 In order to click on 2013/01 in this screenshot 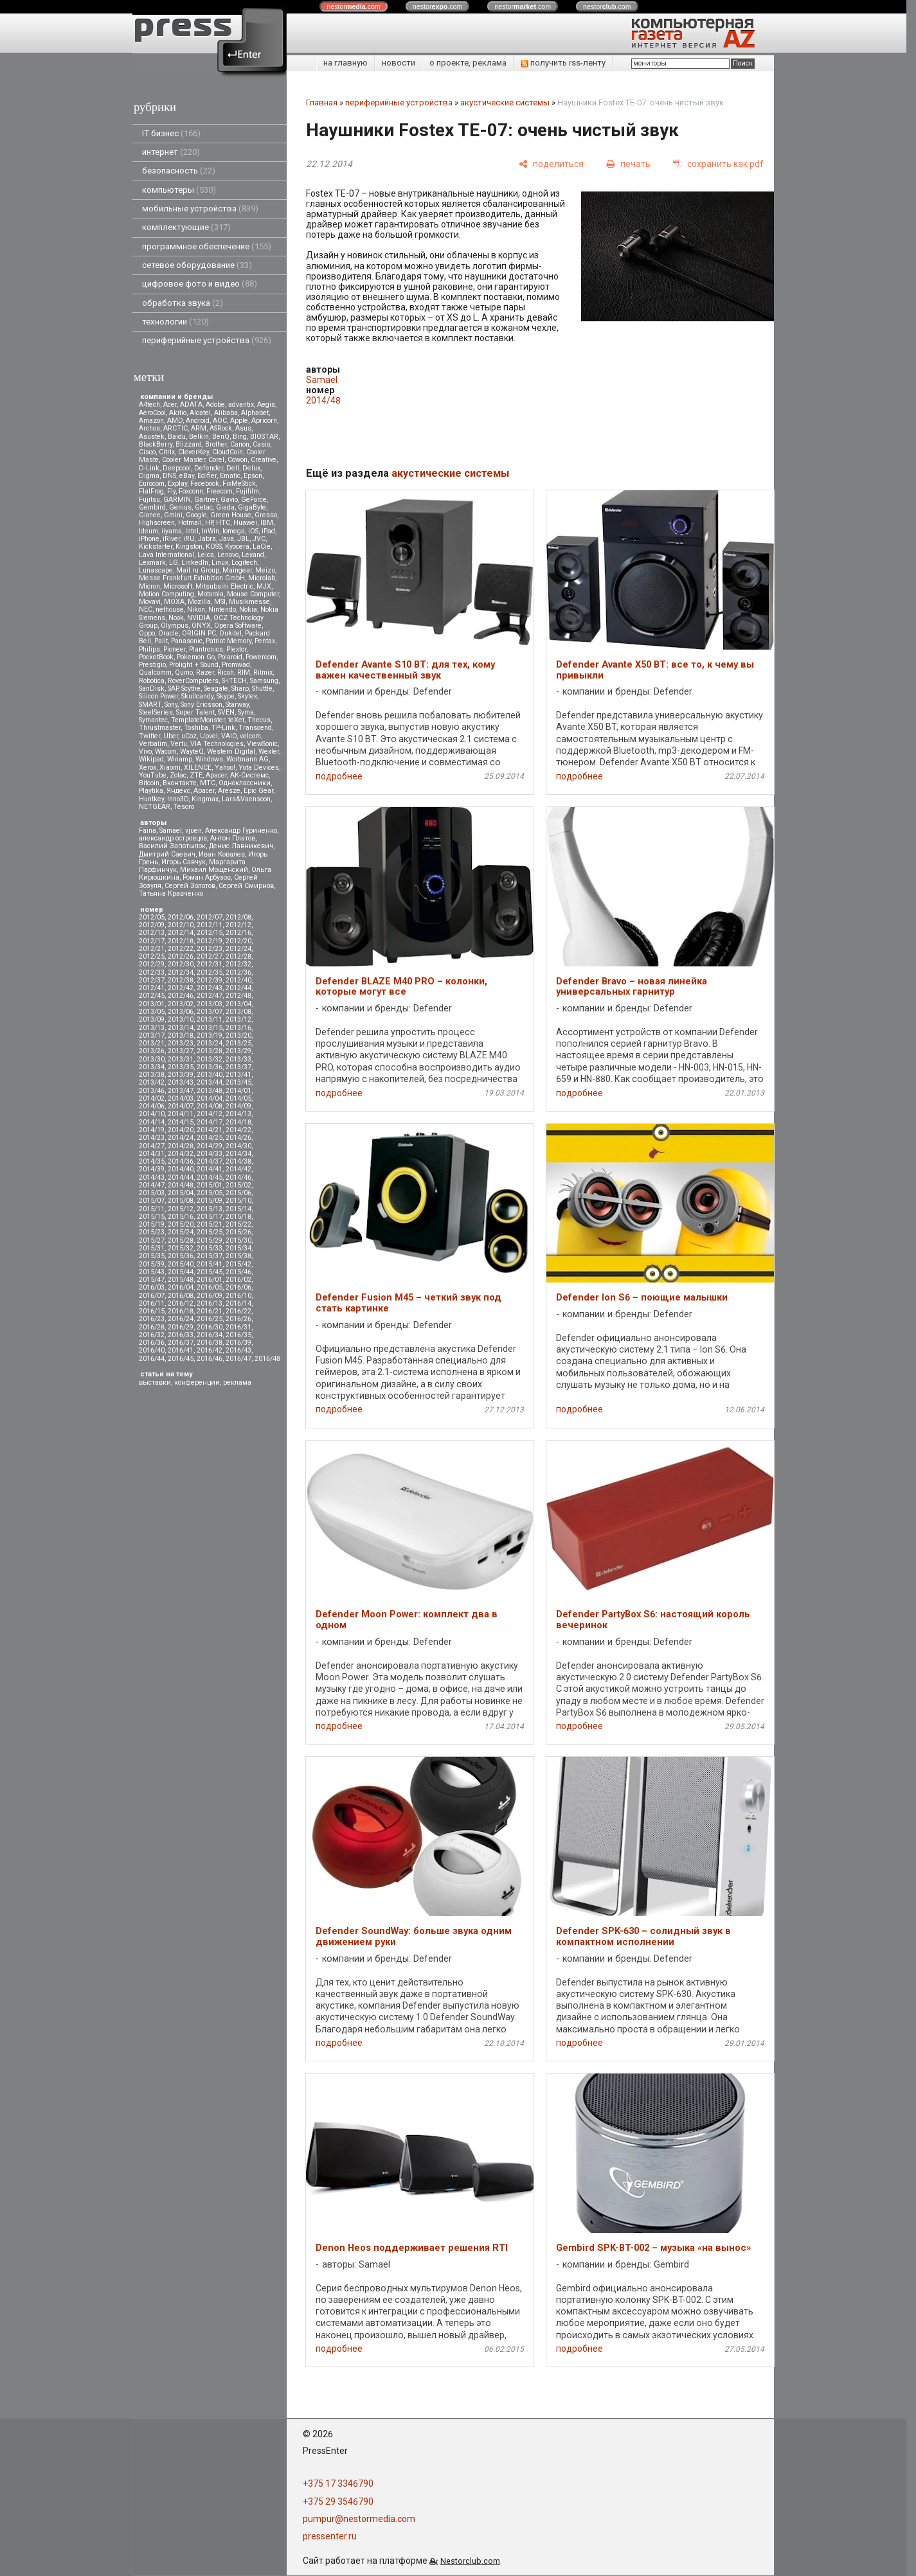, I will do `click(152, 1004)`.